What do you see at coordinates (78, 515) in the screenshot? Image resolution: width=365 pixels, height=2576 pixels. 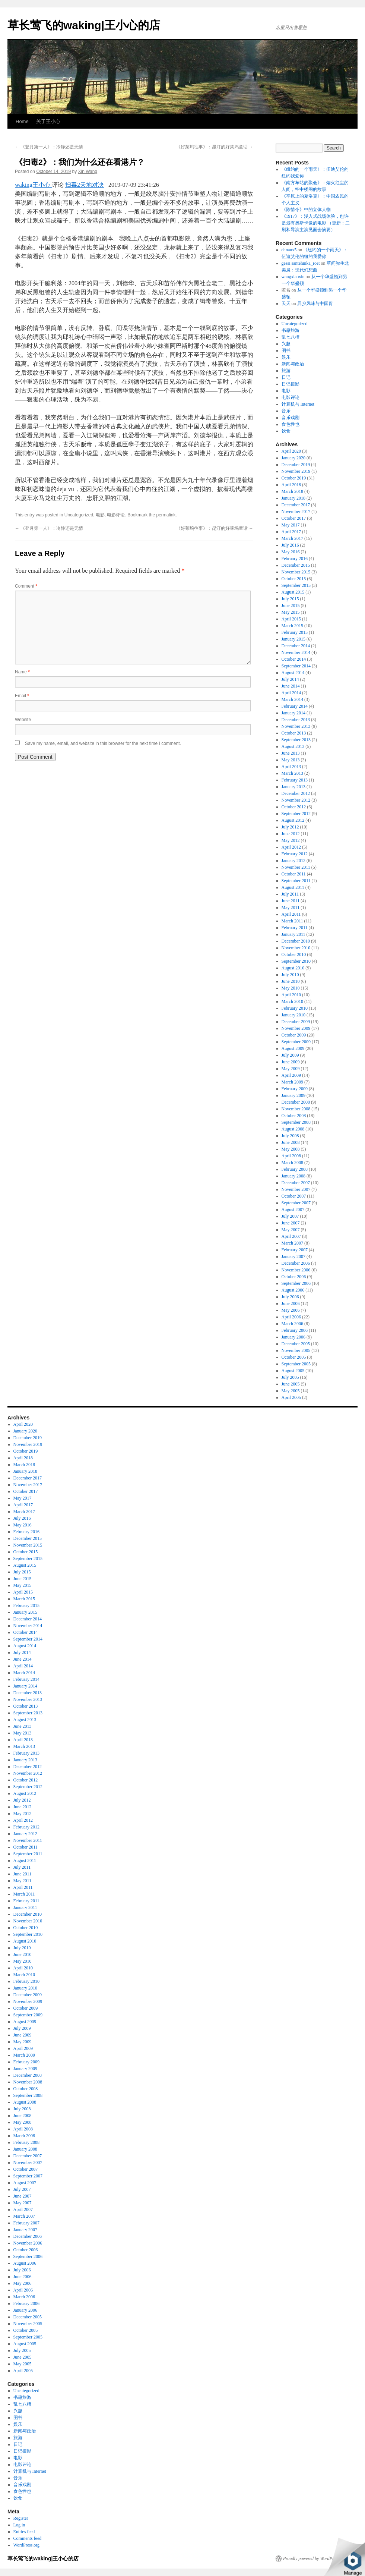 I see `Uncategorized` at bounding box center [78, 515].